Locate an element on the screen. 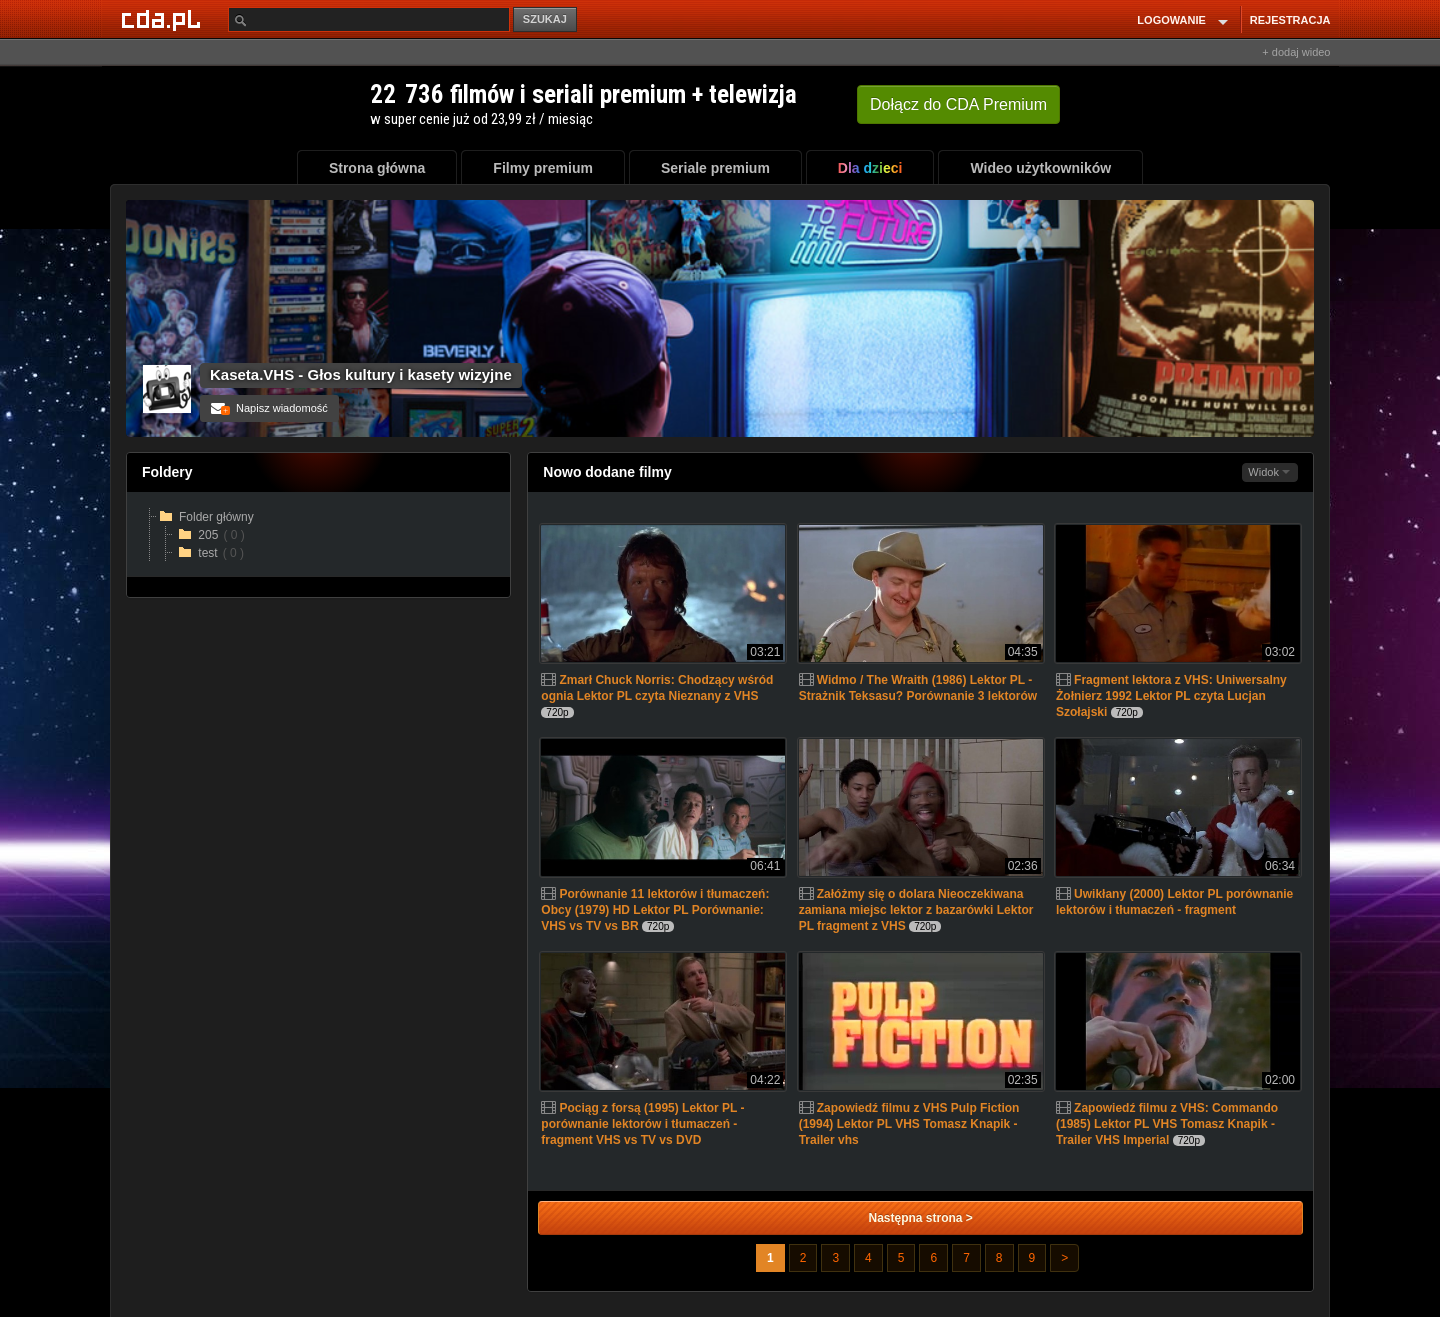 The width and height of the screenshot is (1440, 1317). [Szukaj] is located at coordinates (369, 19).